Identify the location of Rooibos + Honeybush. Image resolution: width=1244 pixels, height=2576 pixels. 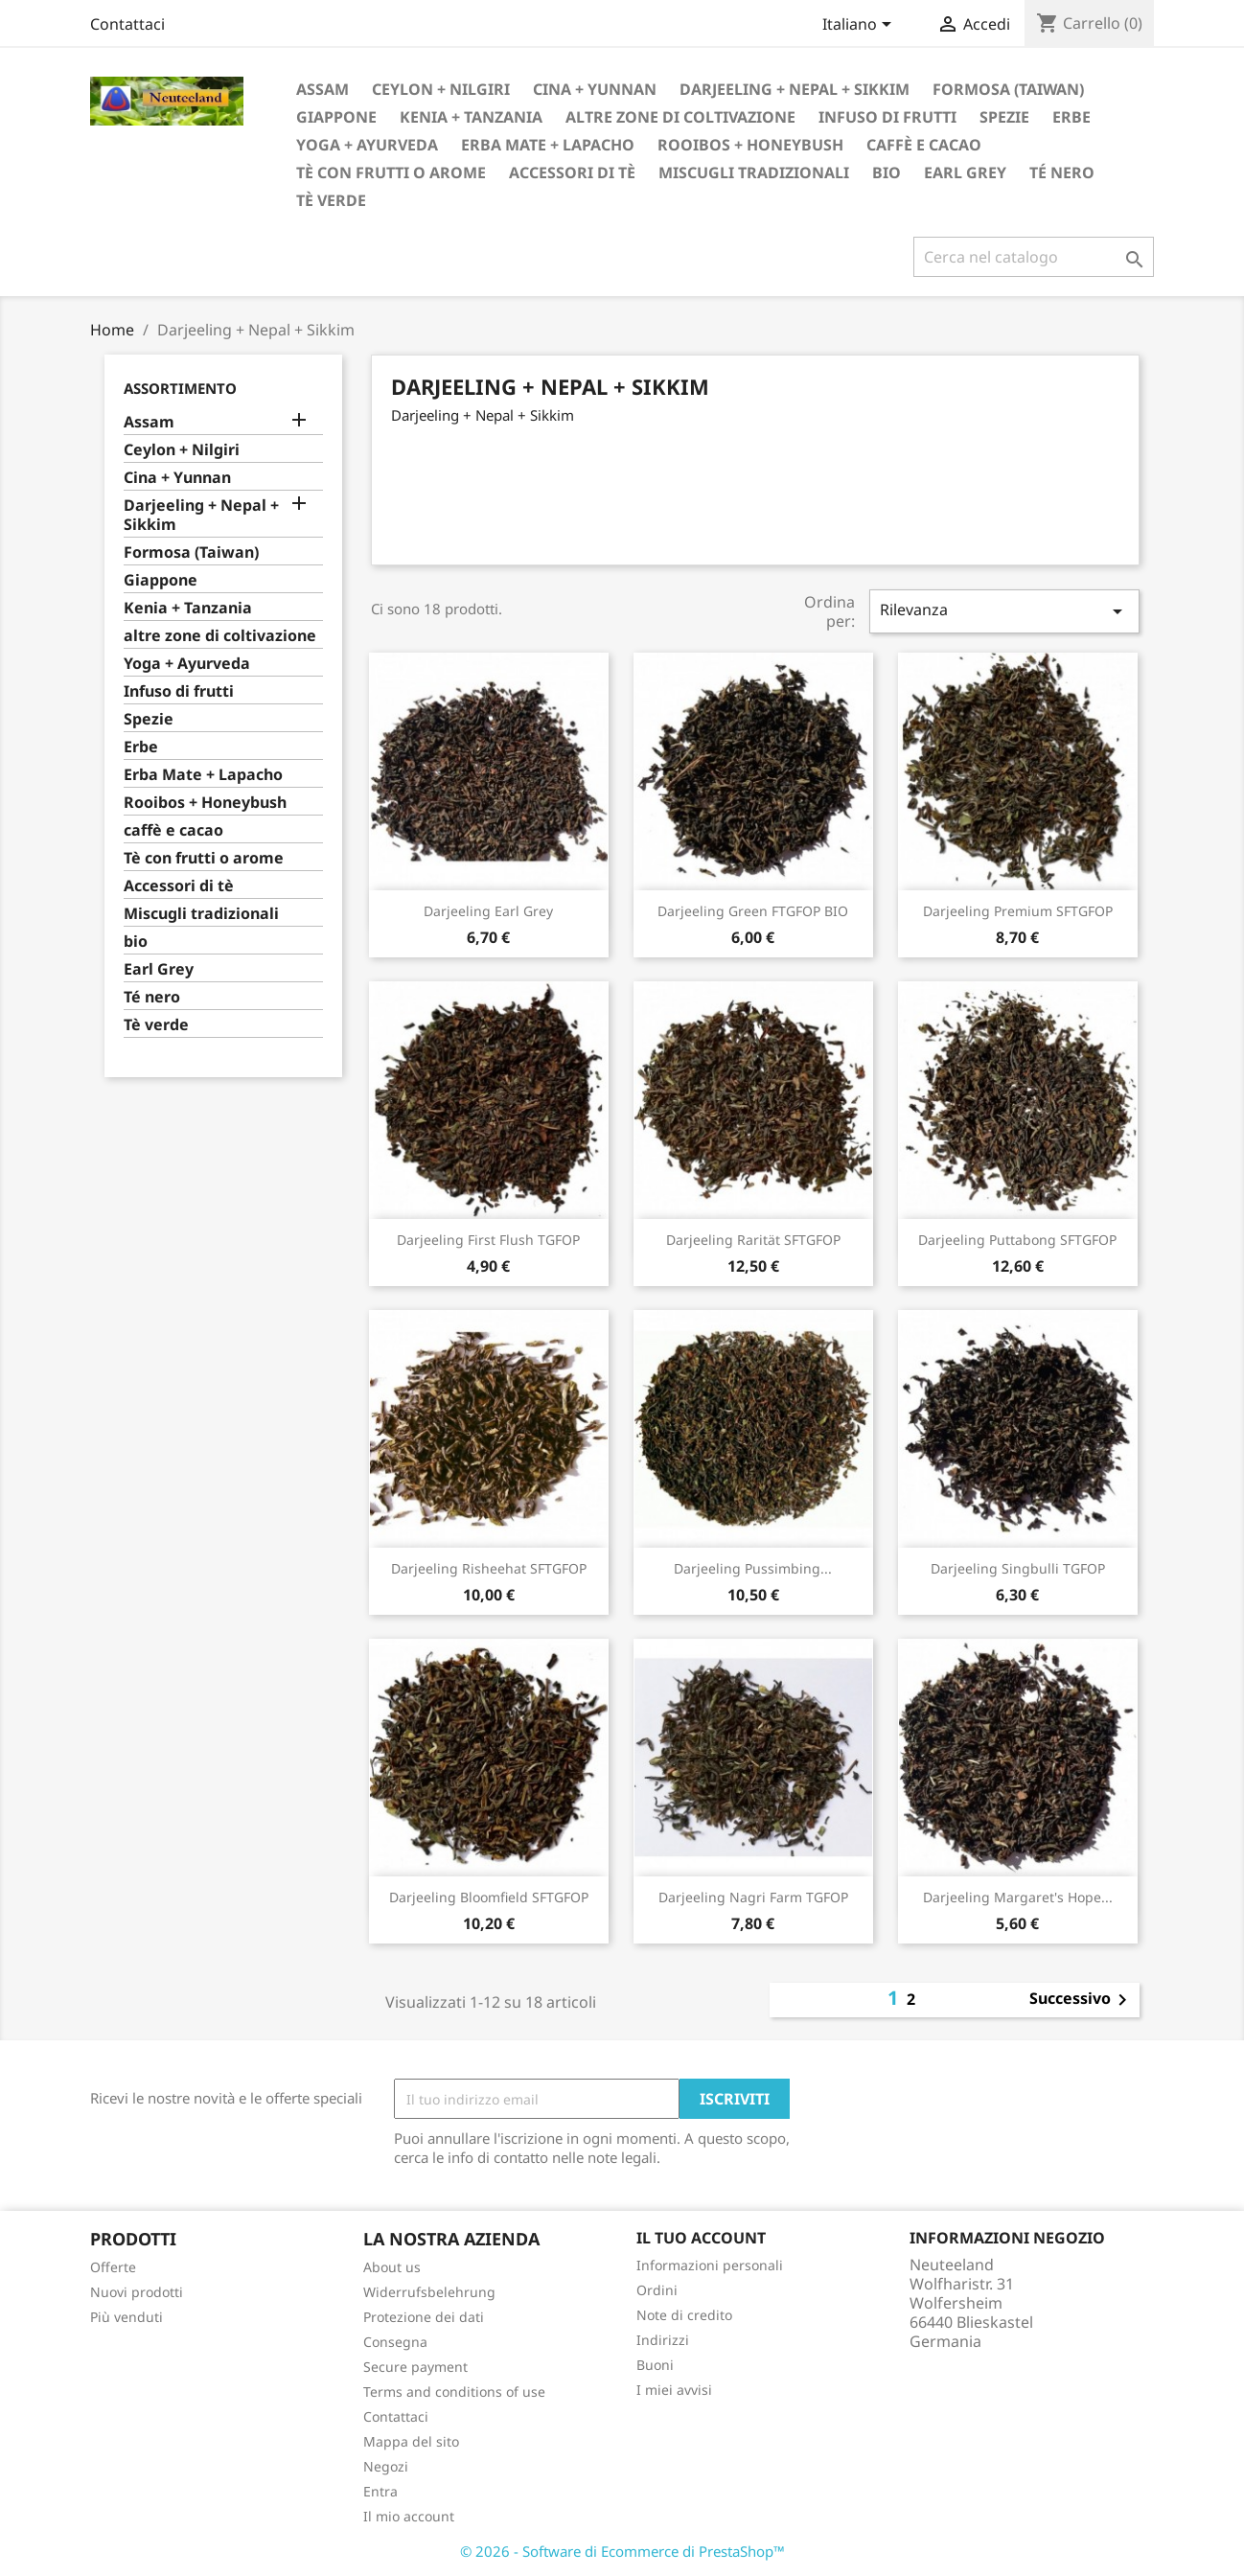
(750, 144).